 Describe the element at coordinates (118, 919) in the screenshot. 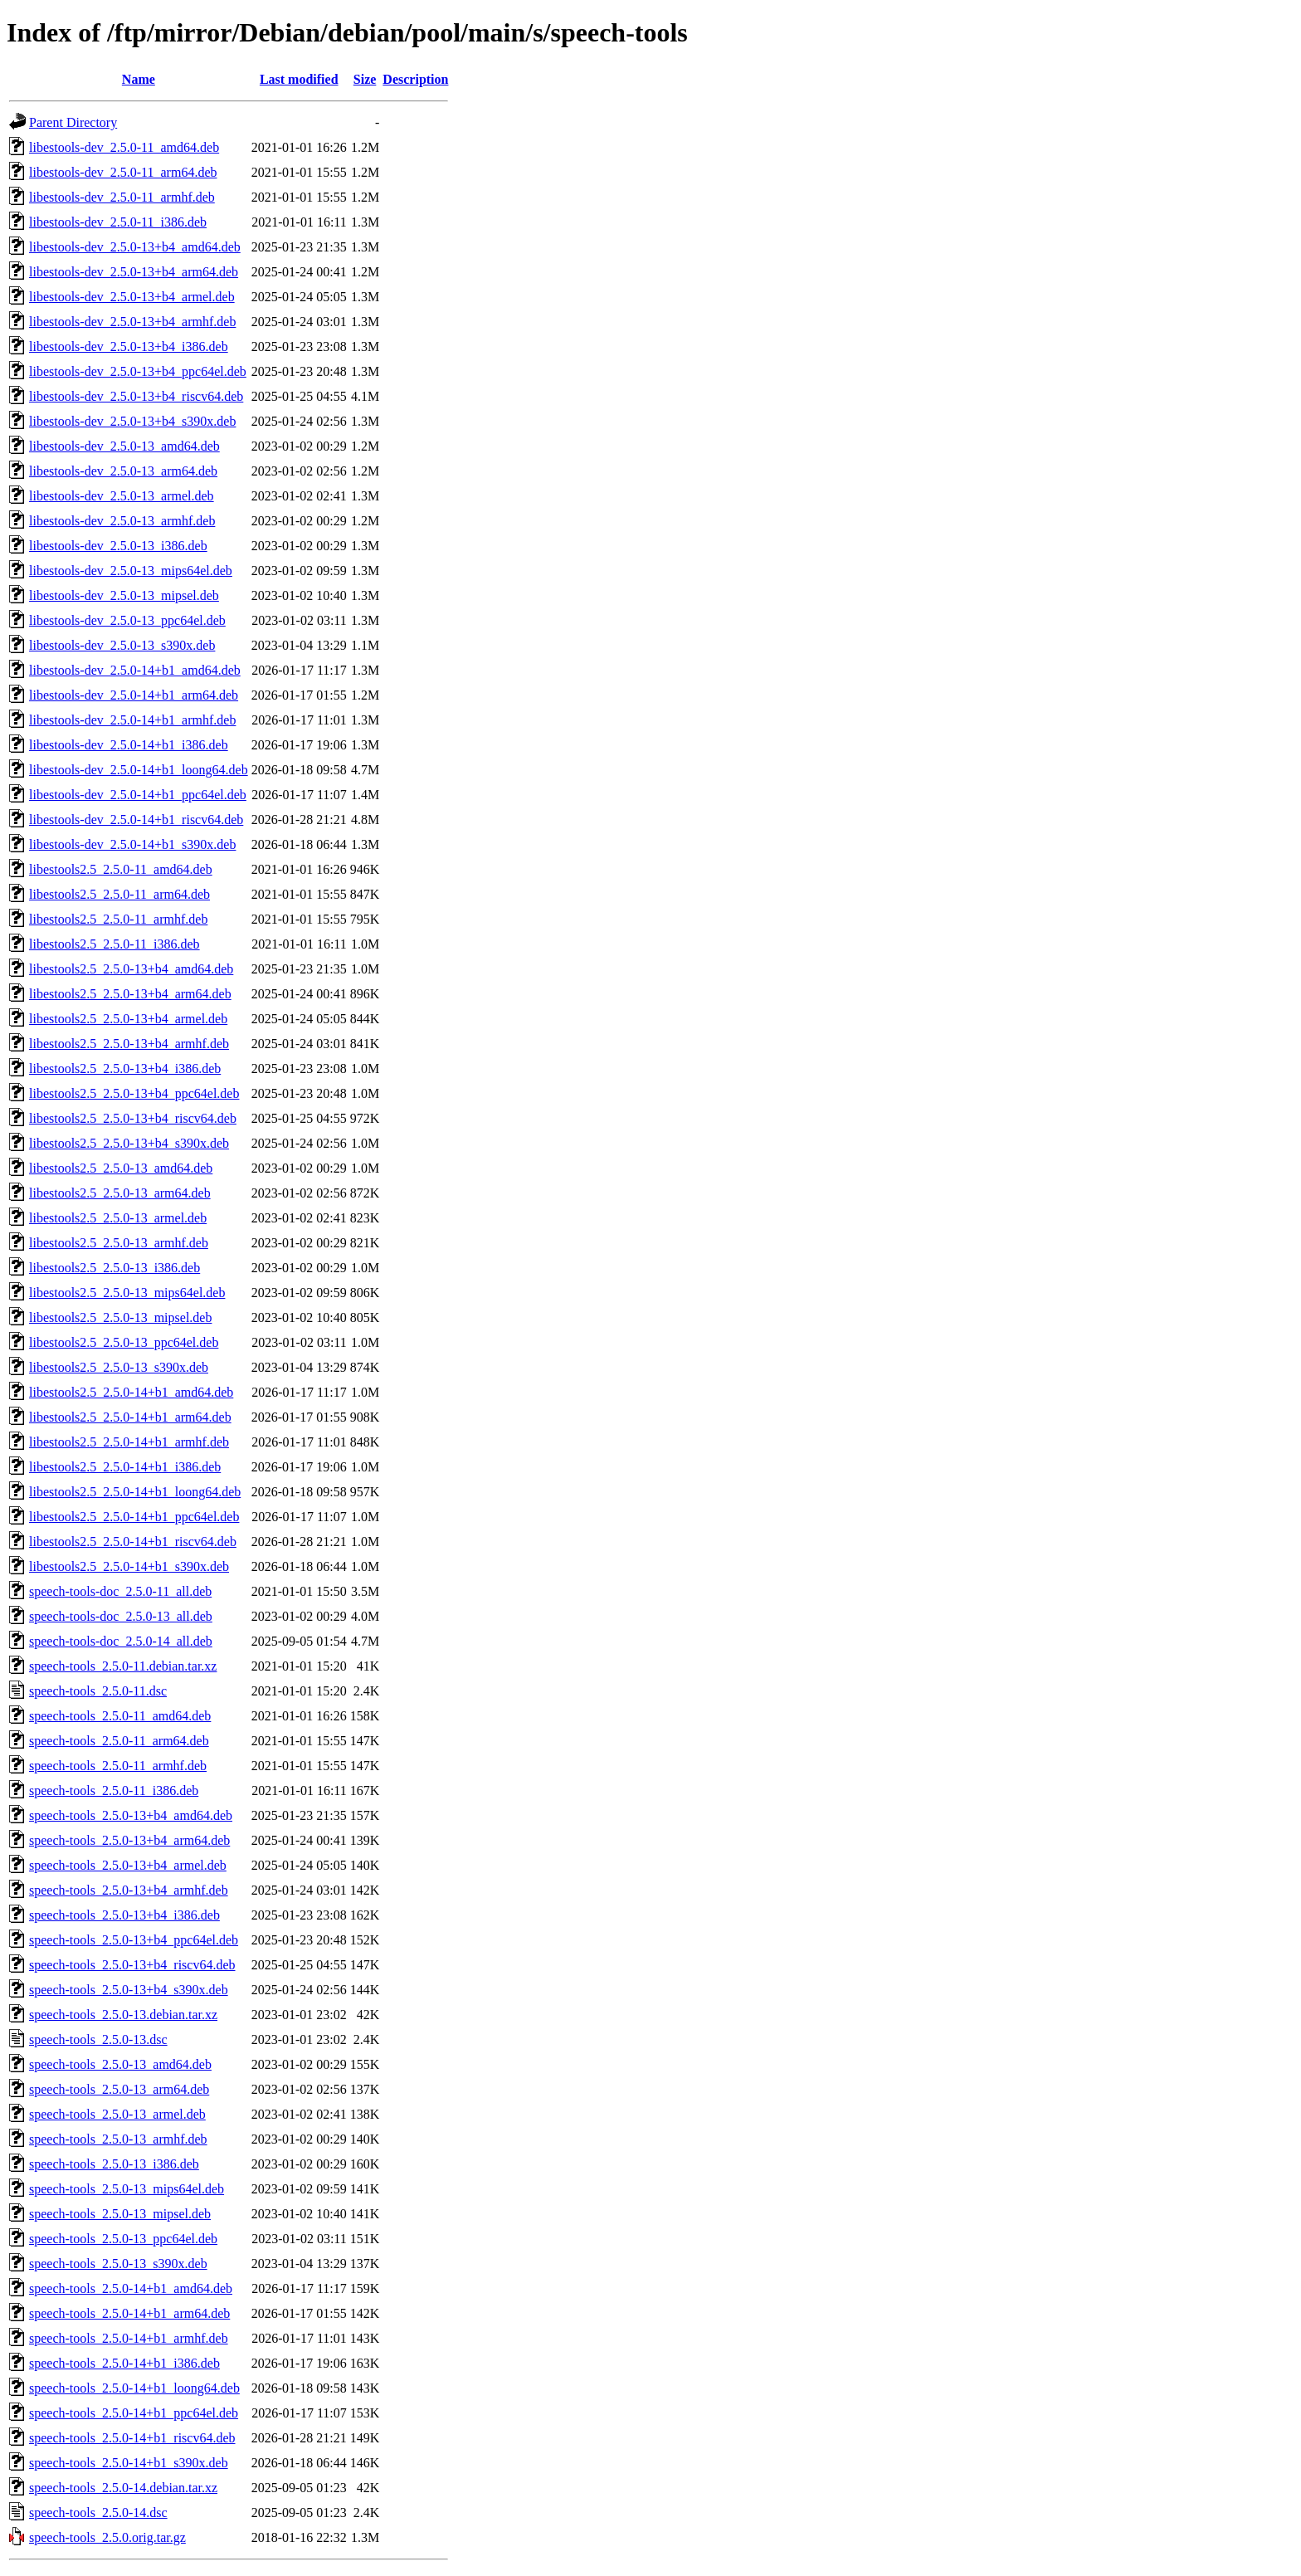

I see `libestools2.5_2.5.0-11_armhf.deb` at that location.